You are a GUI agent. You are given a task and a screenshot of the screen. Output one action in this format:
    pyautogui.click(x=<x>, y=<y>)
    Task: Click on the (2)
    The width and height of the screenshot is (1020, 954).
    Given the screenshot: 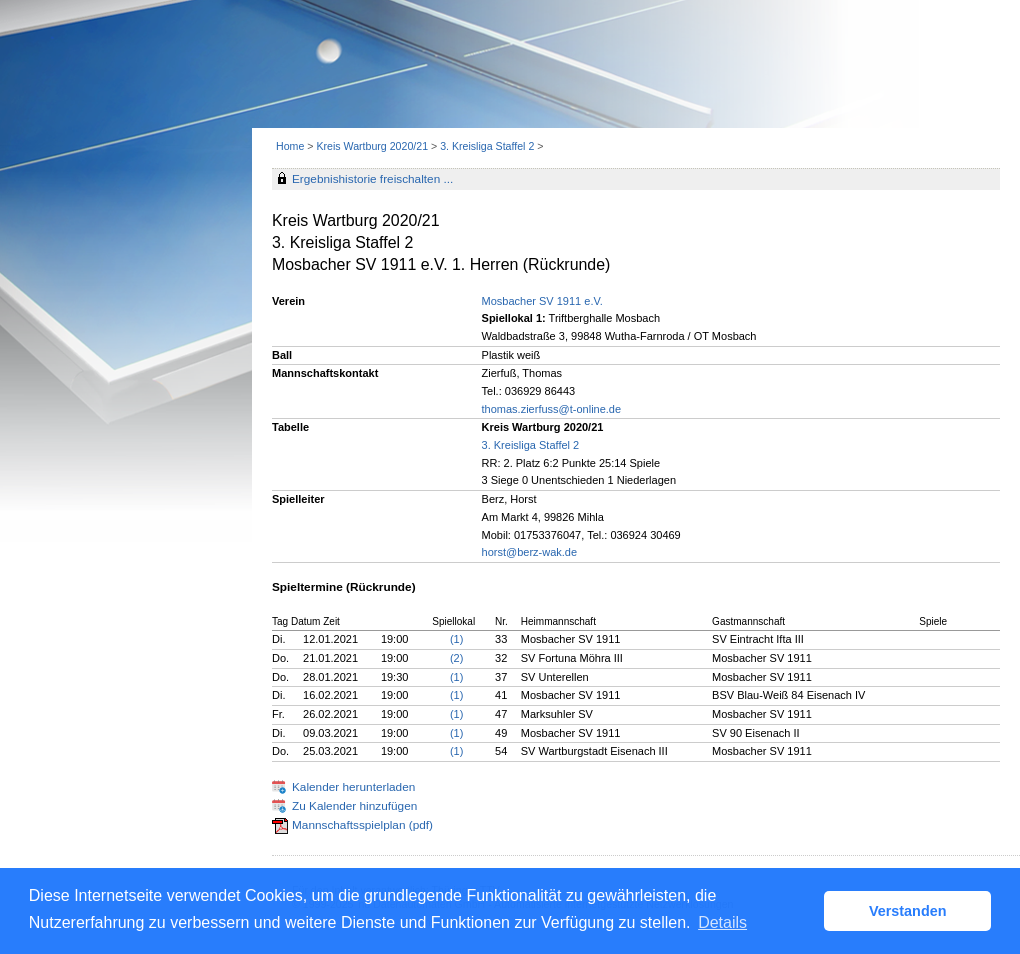 What is the action you would take?
    pyautogui.click(x=456, y=658)
    